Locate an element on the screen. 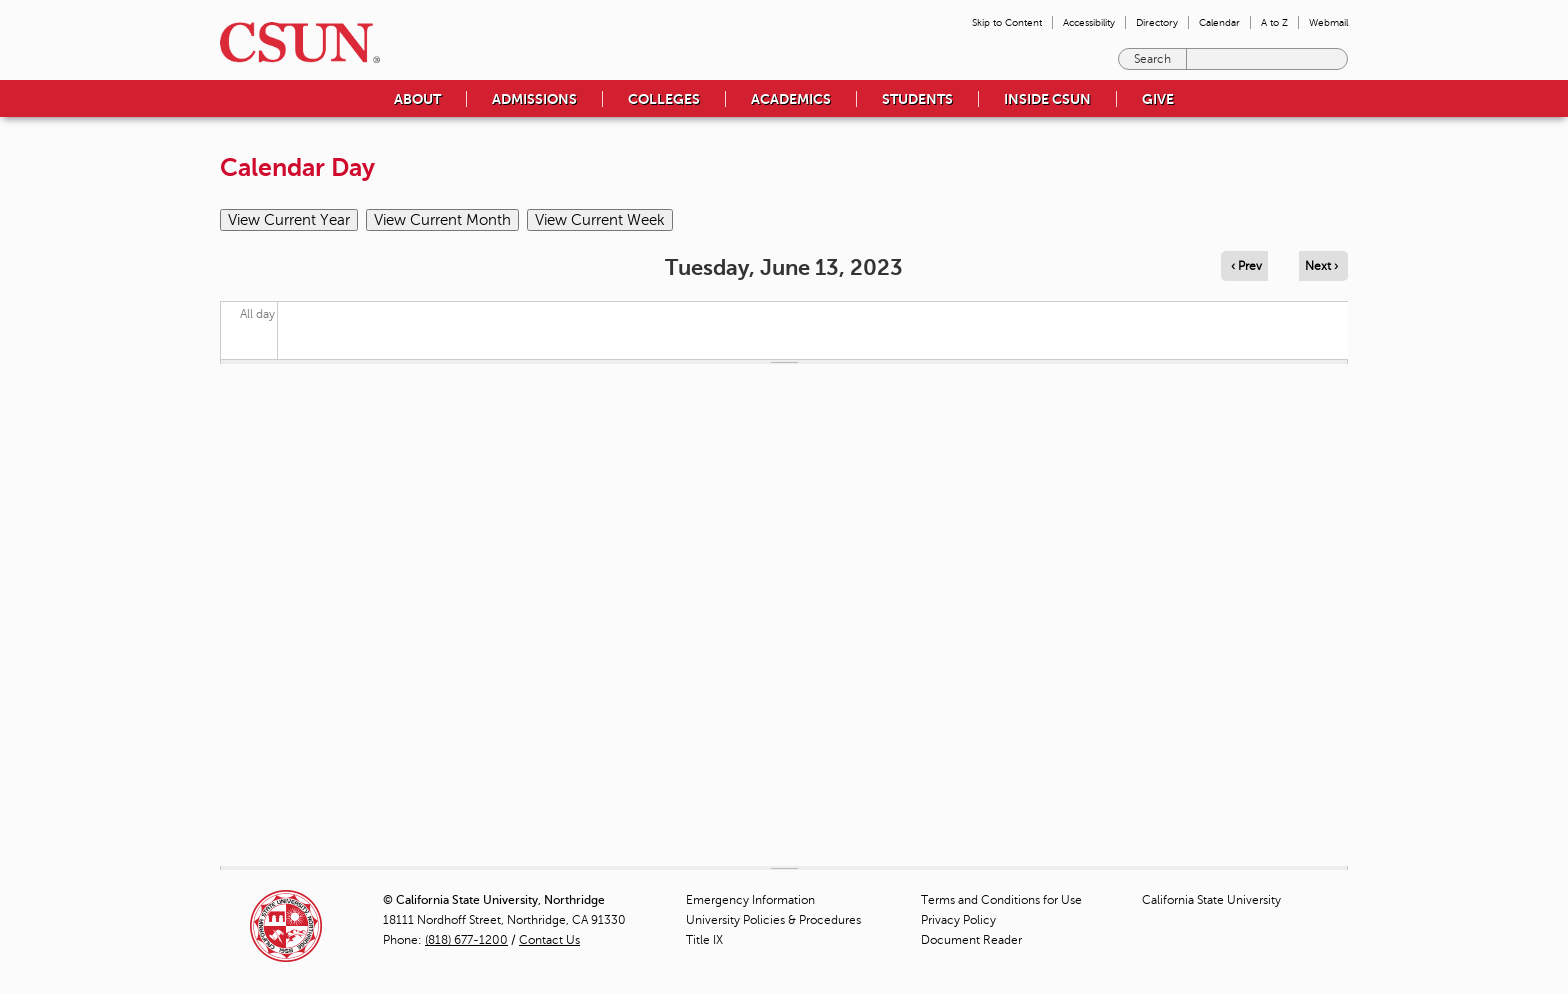 The height and width of the screenshot is (994, 1568). (818) 677-1200 is located at coordinates (466, 940).